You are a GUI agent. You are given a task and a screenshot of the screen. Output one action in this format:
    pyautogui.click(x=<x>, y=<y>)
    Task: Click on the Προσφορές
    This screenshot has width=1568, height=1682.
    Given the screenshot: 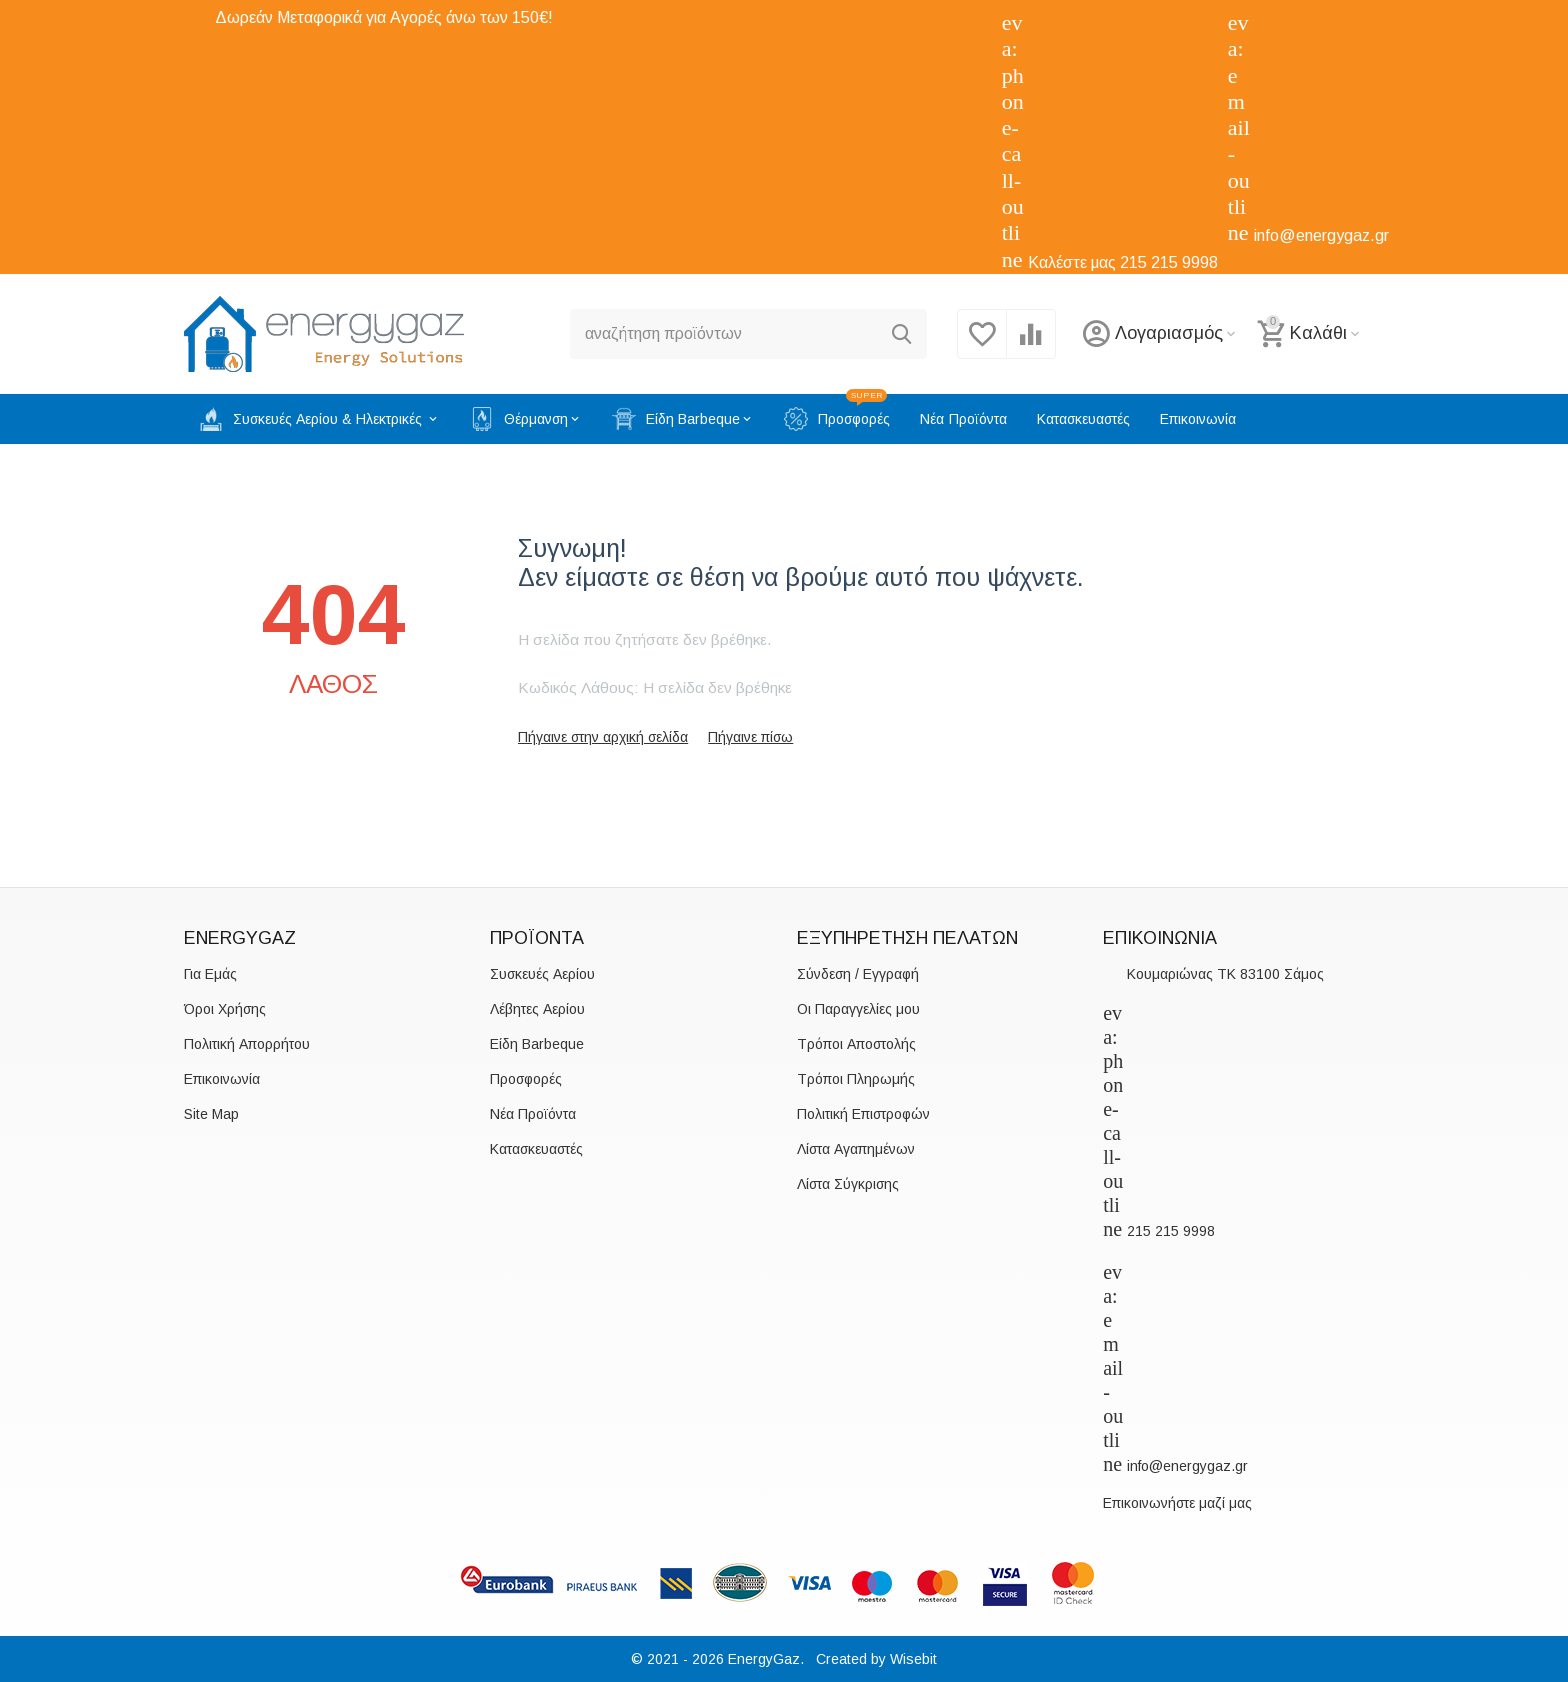 What is the action you would take?
    pyautogui.click(x=526, y=1079)
    